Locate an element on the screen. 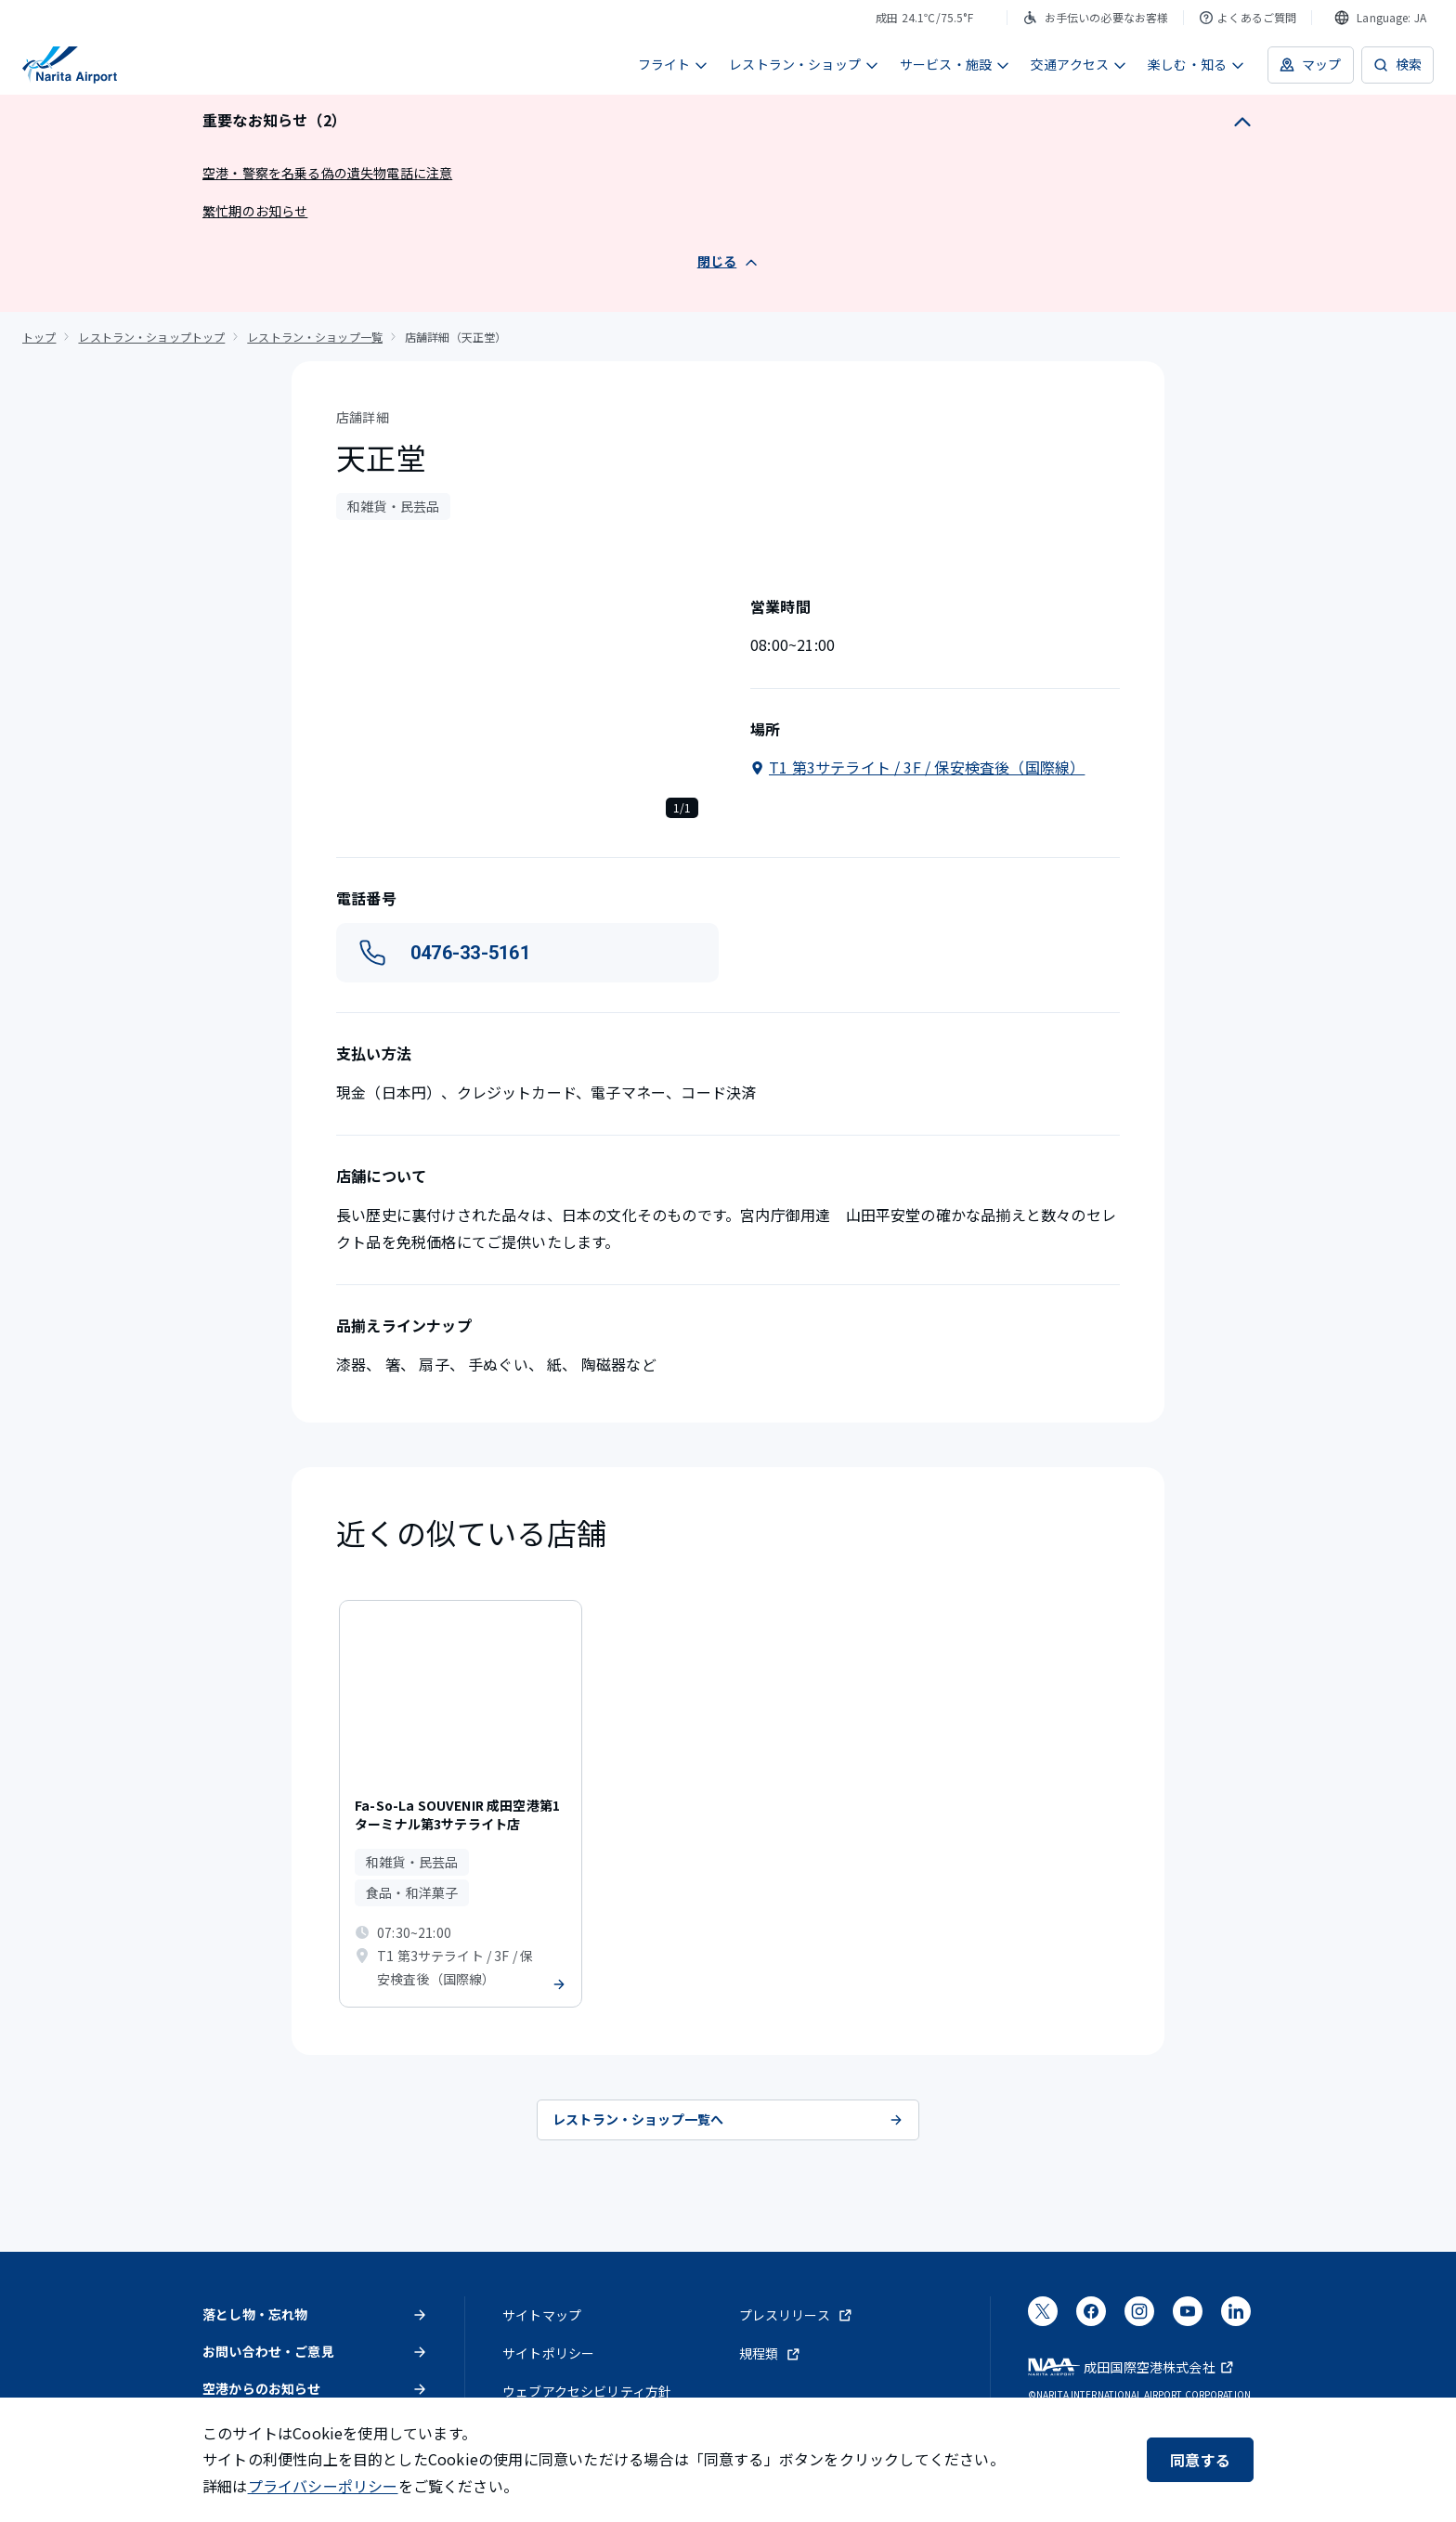 The image size is (1456, 2522). レストラン・ショップトップ is located at coordinates (151, 336).